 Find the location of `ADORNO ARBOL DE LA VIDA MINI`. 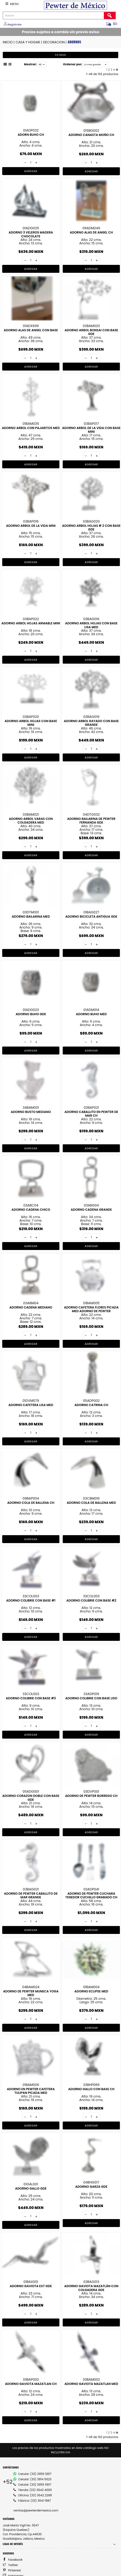

ADORNO ARBOL DE LA VIDA MINI is located at coordinates (31, 526).